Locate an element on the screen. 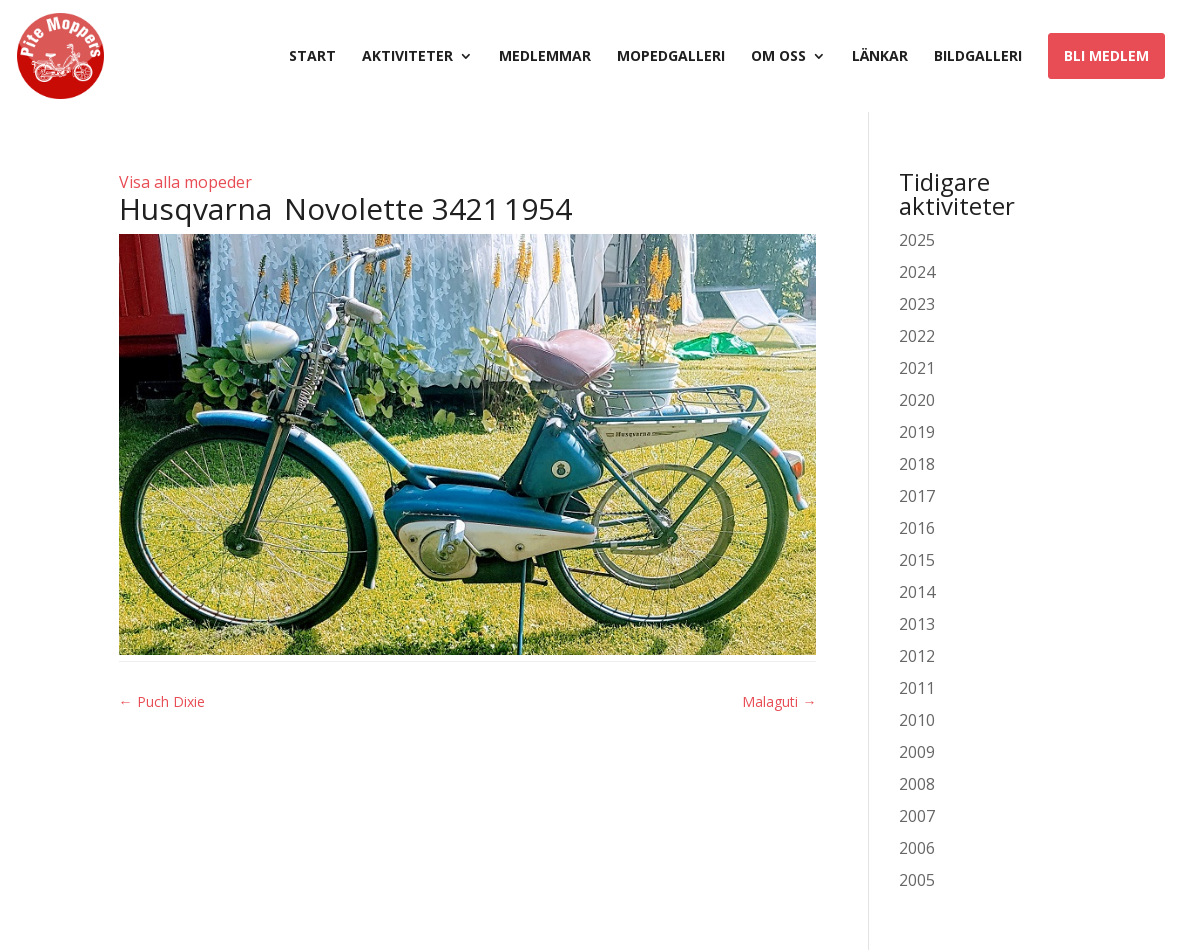 The image size is (1185, 950). Medlemmar is located at coordinates (545, 57).